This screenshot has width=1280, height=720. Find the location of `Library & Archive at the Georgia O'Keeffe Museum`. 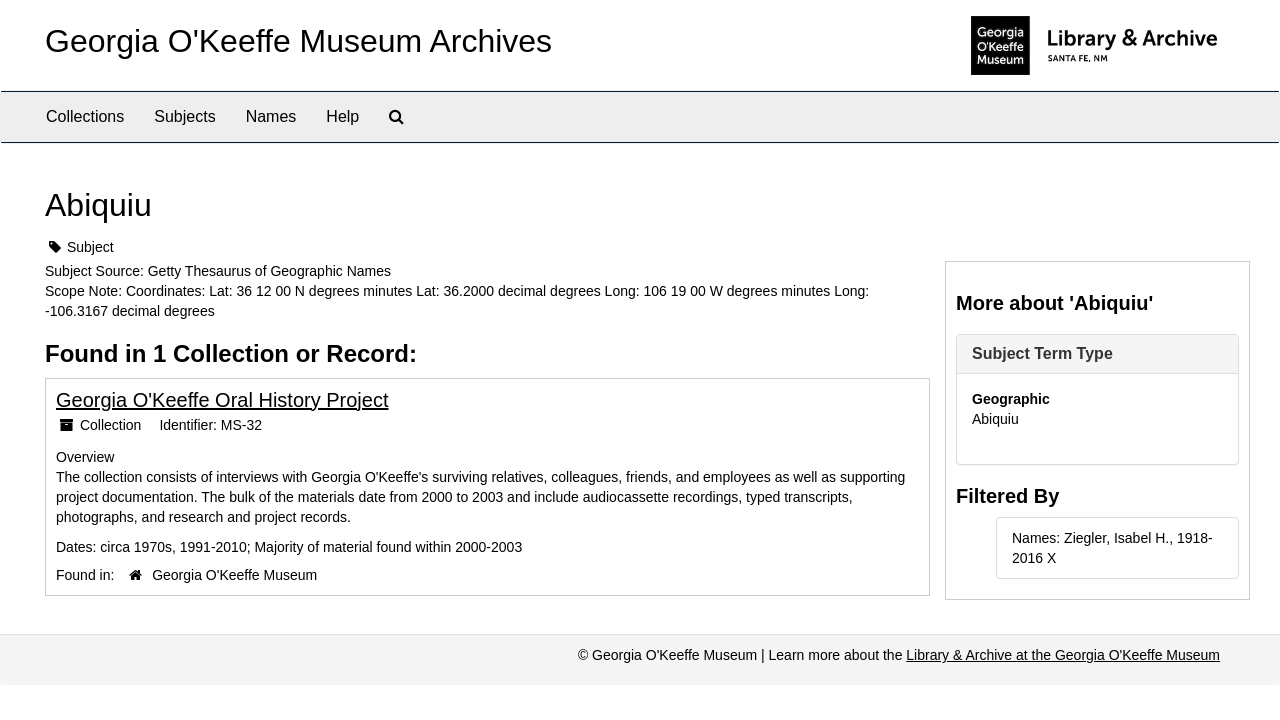

Library & Archive at the Georgia O'Keeffe Museum is located at coordinates (1063, 655).